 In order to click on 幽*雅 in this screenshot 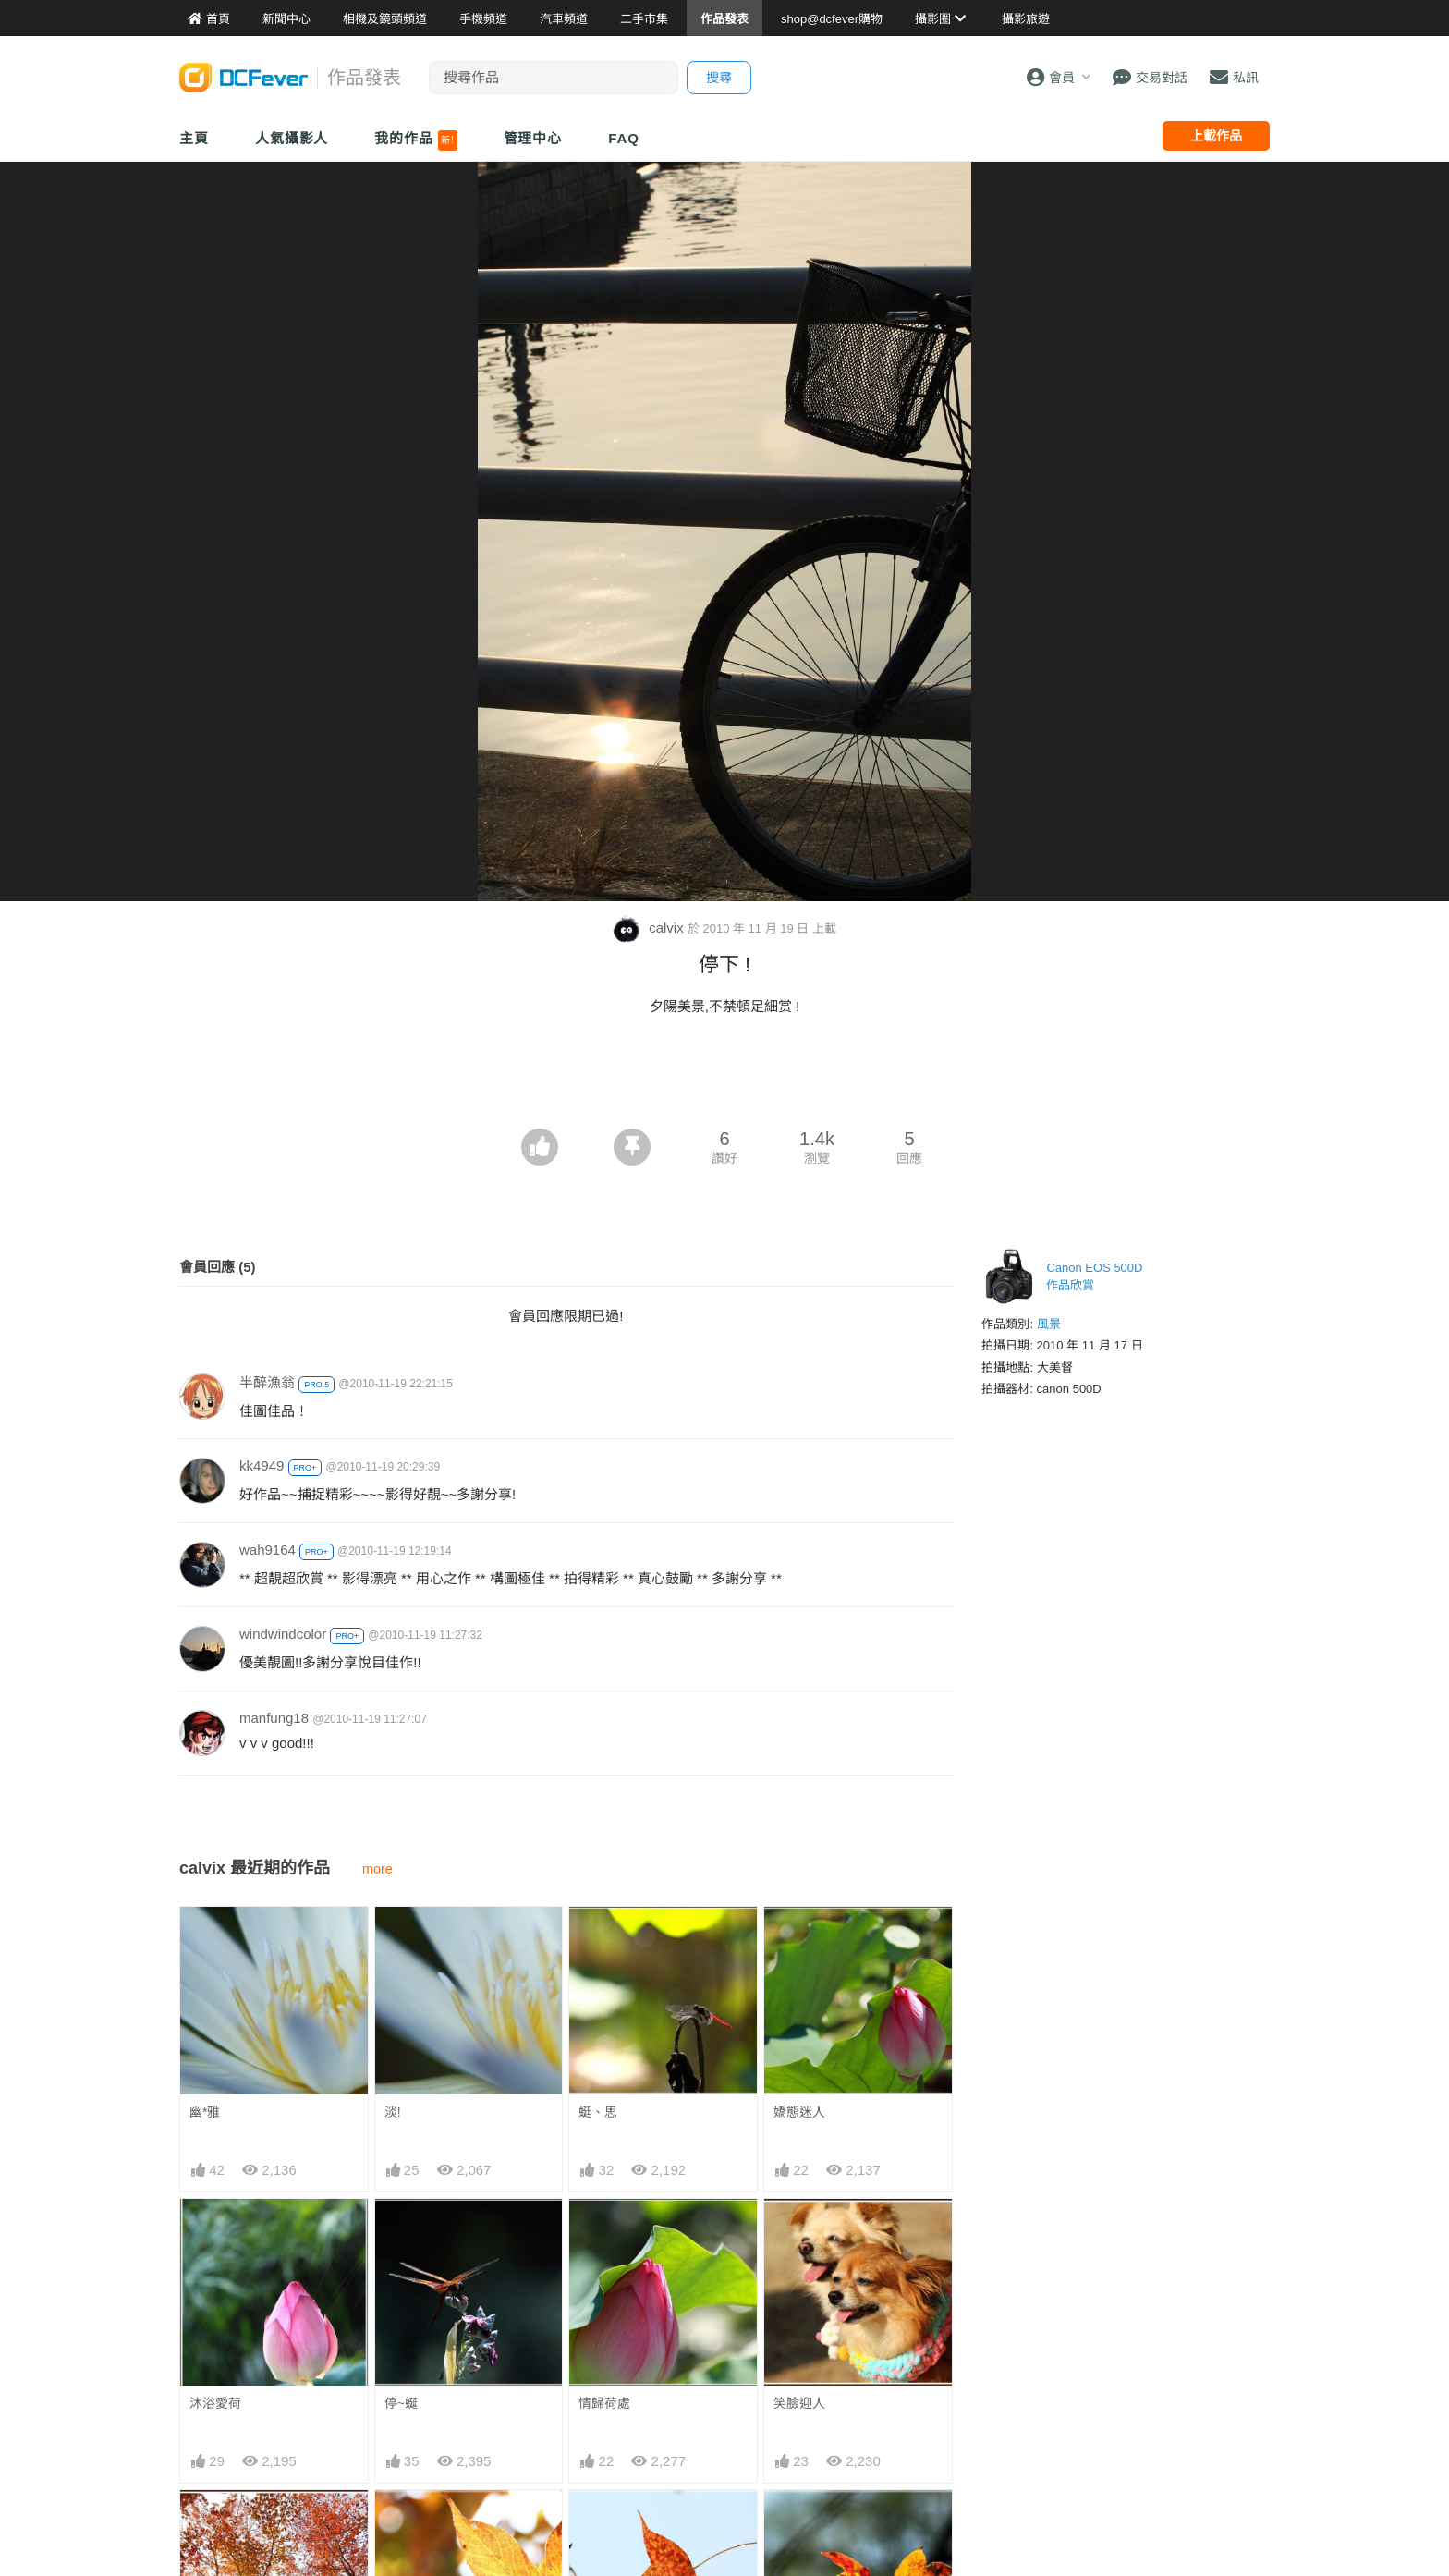, I will do `click(204, 2112)`.